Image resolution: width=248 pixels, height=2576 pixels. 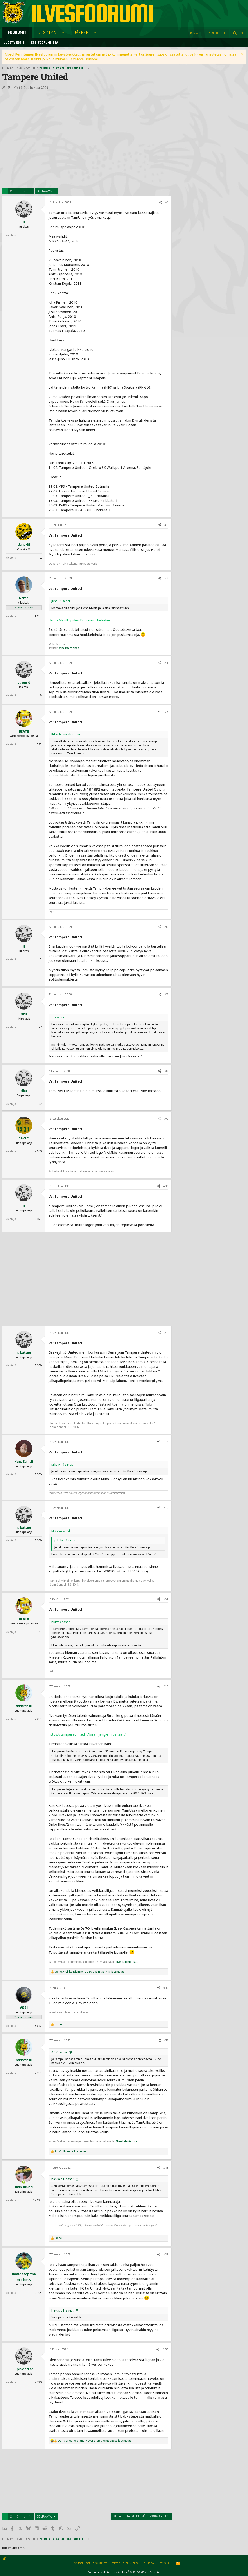 What do you see at coordinates (165, 1186) in the screenshot?
I see `#10` at bounding box center [165, 1186].